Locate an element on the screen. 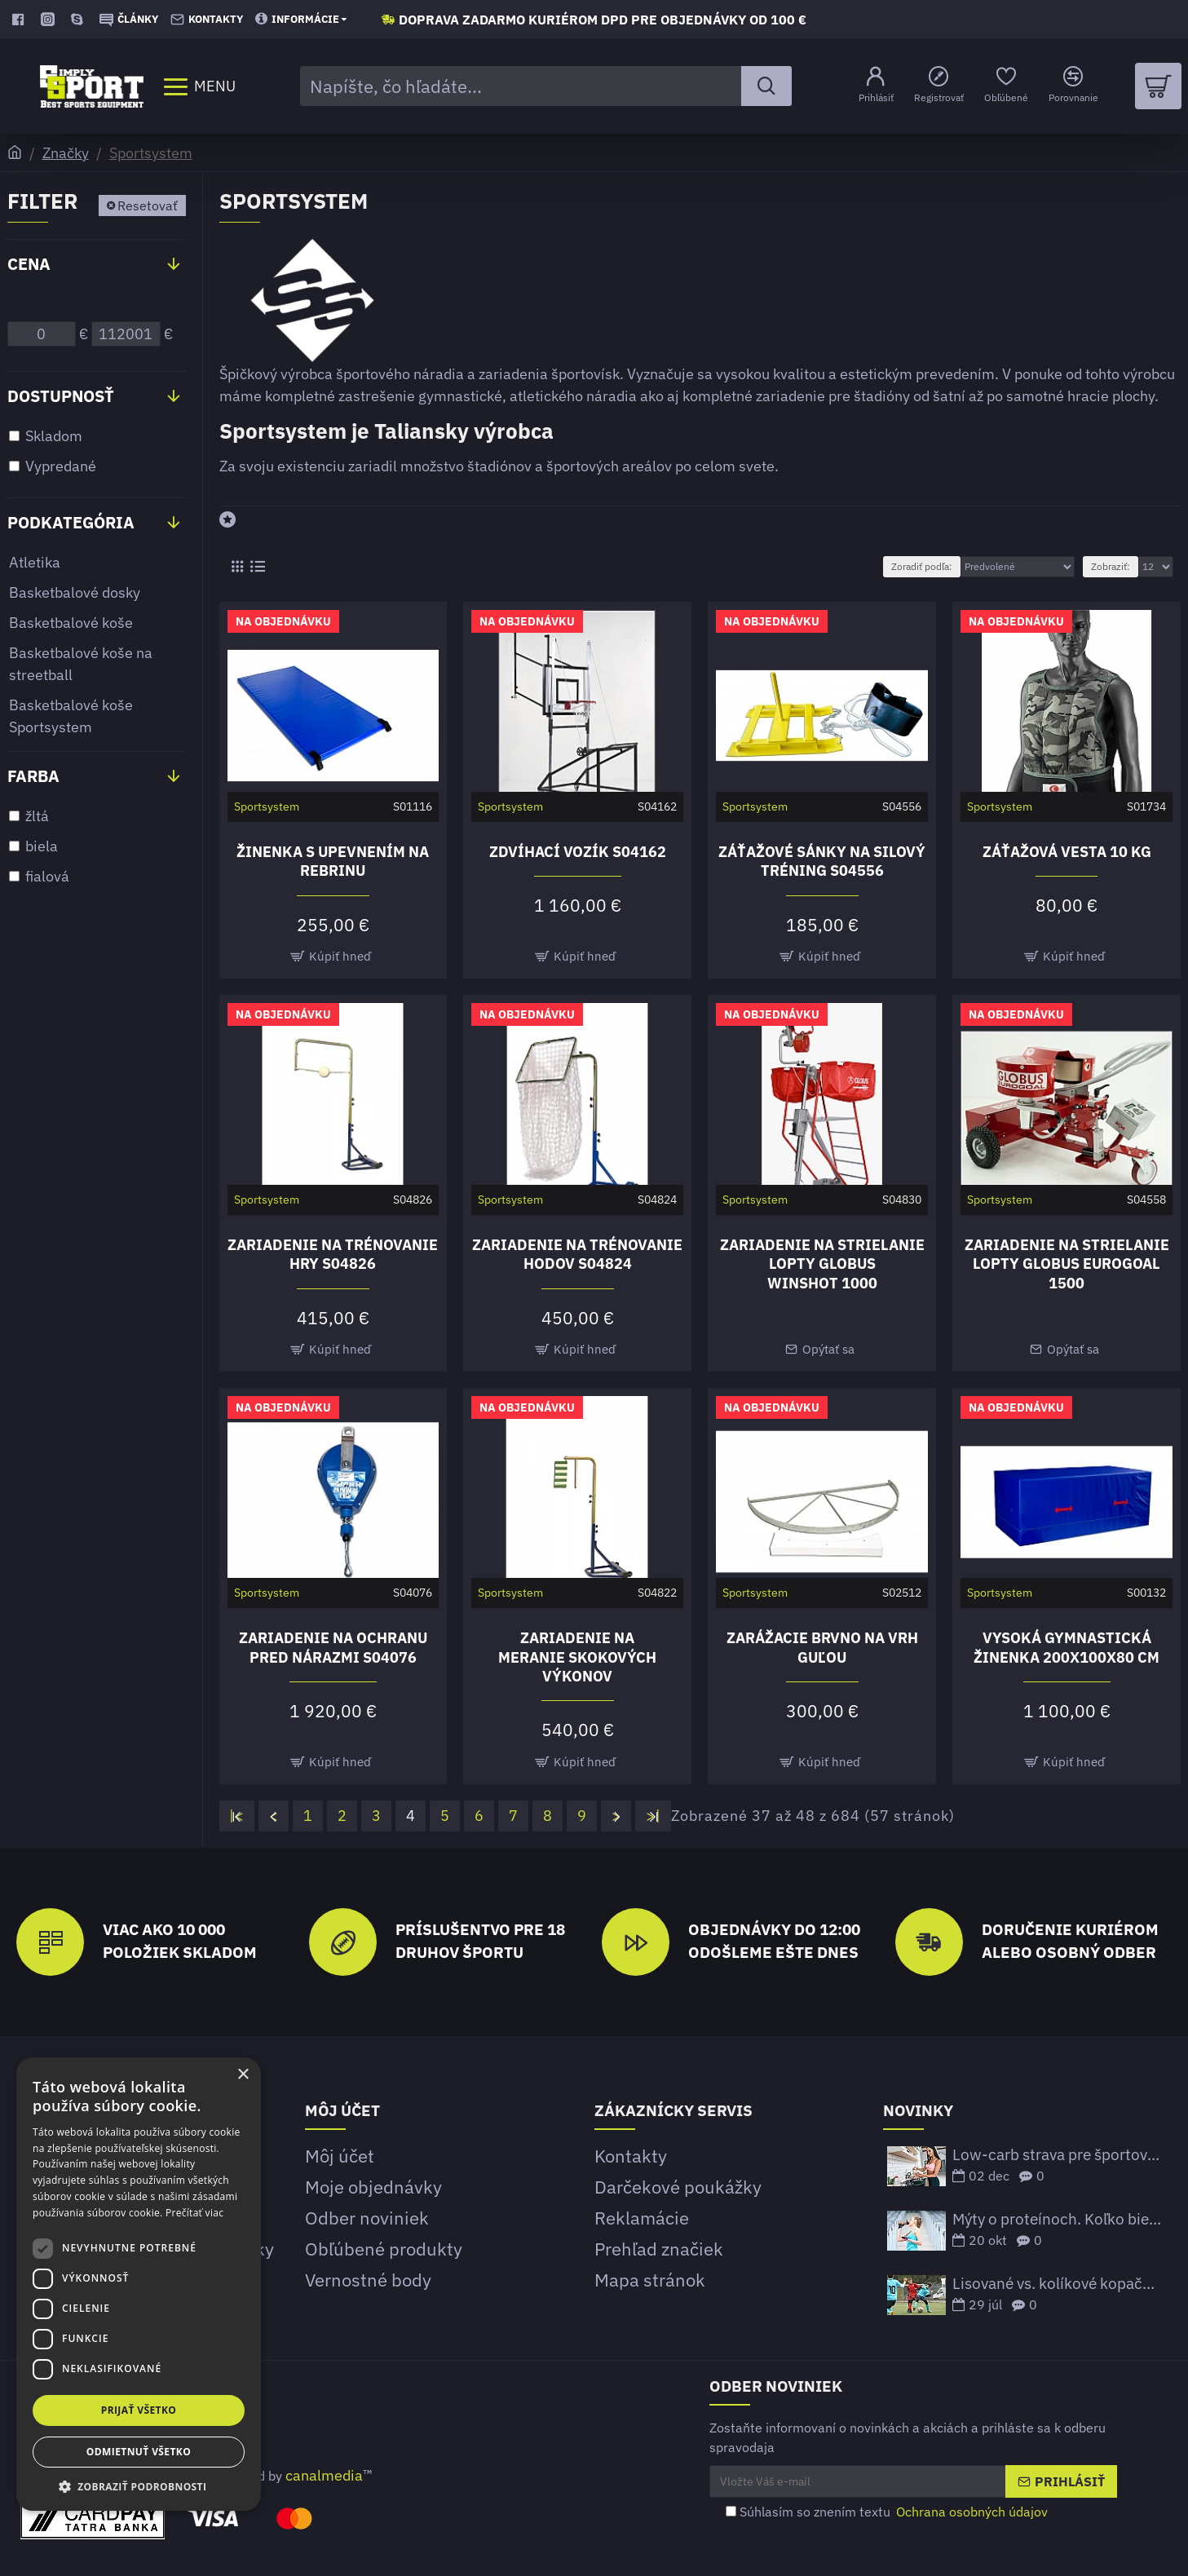  [button] is located at coordinates (139, 2486).